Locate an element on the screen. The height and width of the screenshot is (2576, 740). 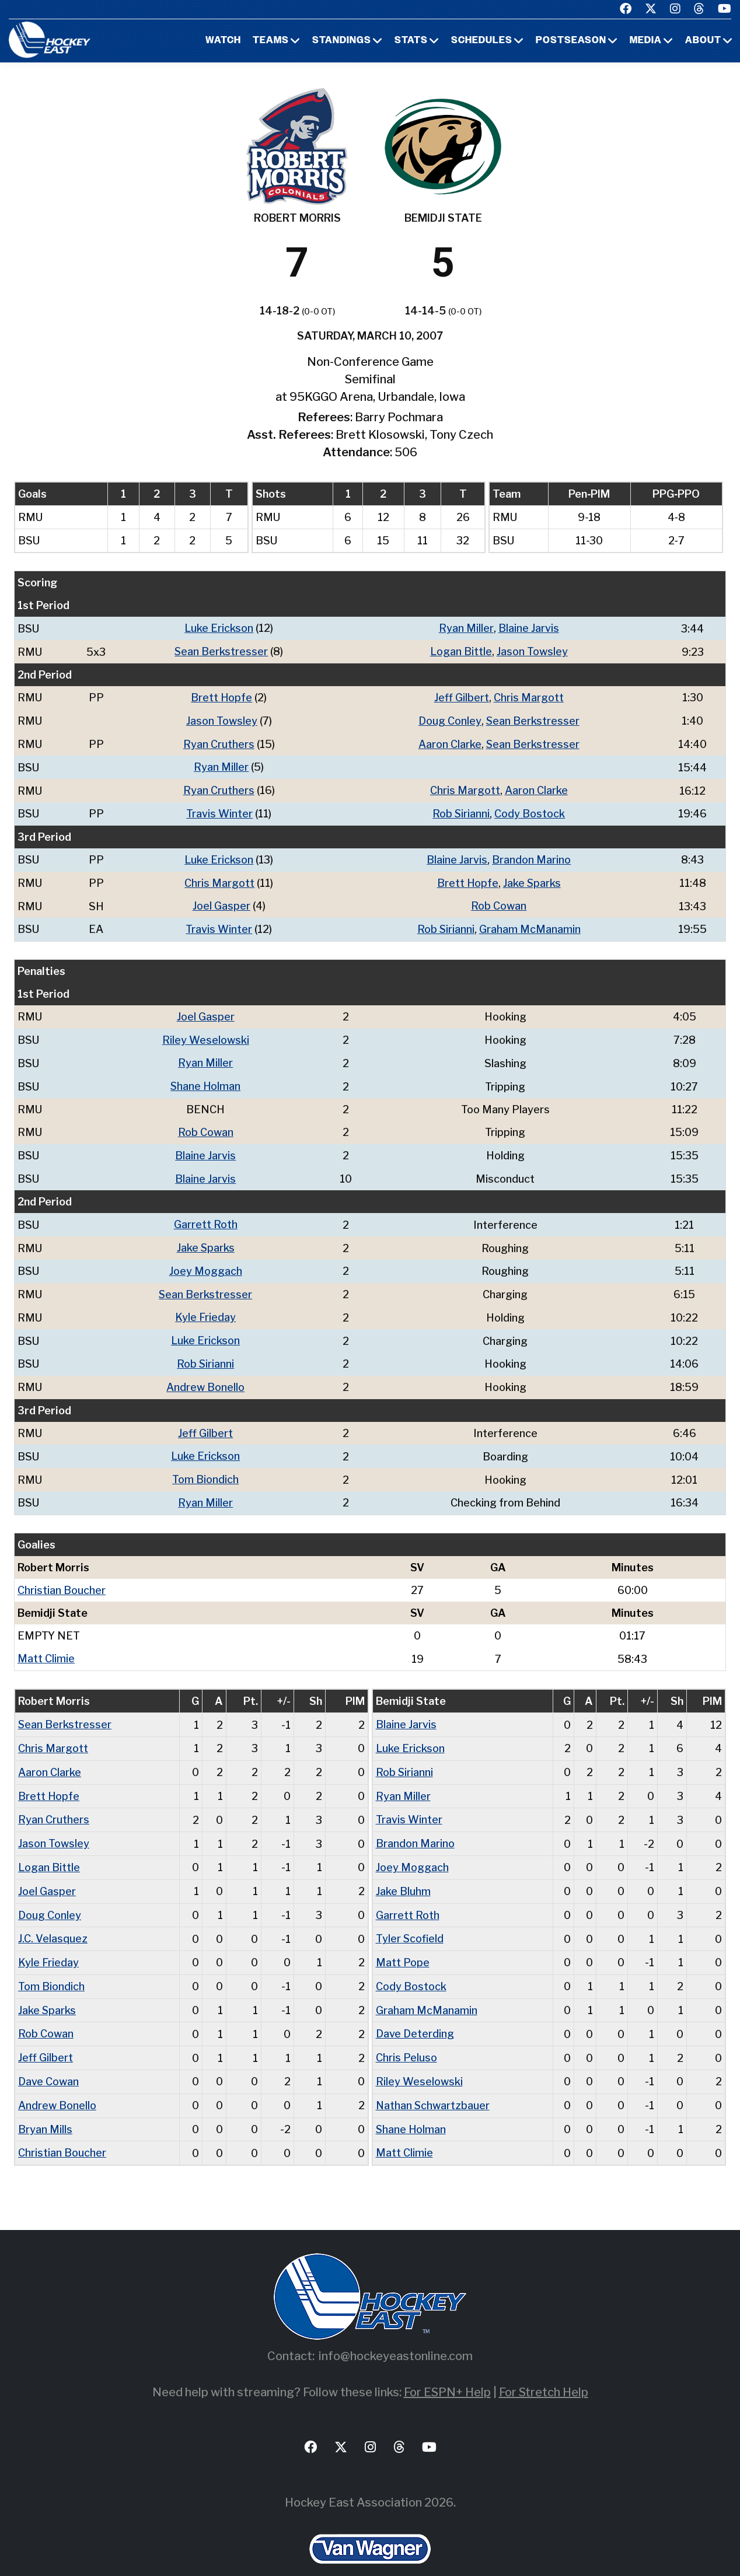
J.C. Velasquez is located at coordinates (53, 1919).